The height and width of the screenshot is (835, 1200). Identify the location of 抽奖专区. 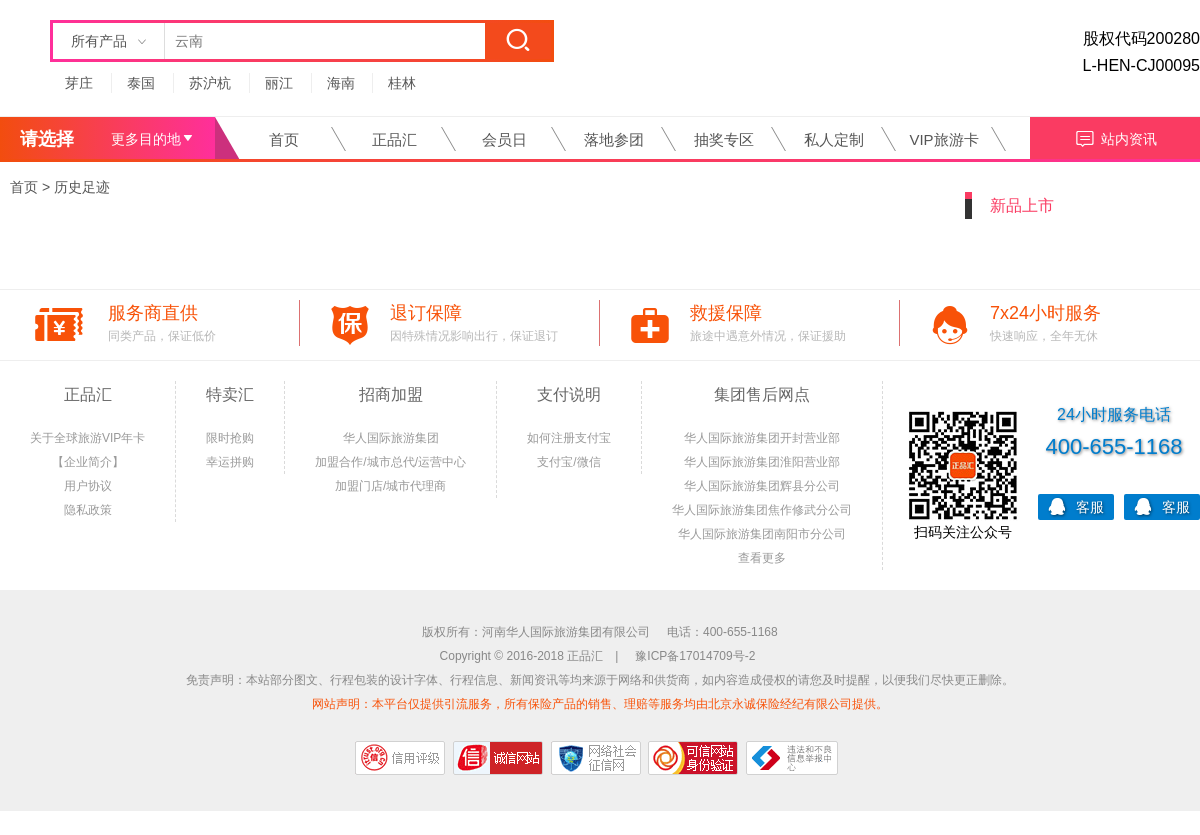
(724, 139).